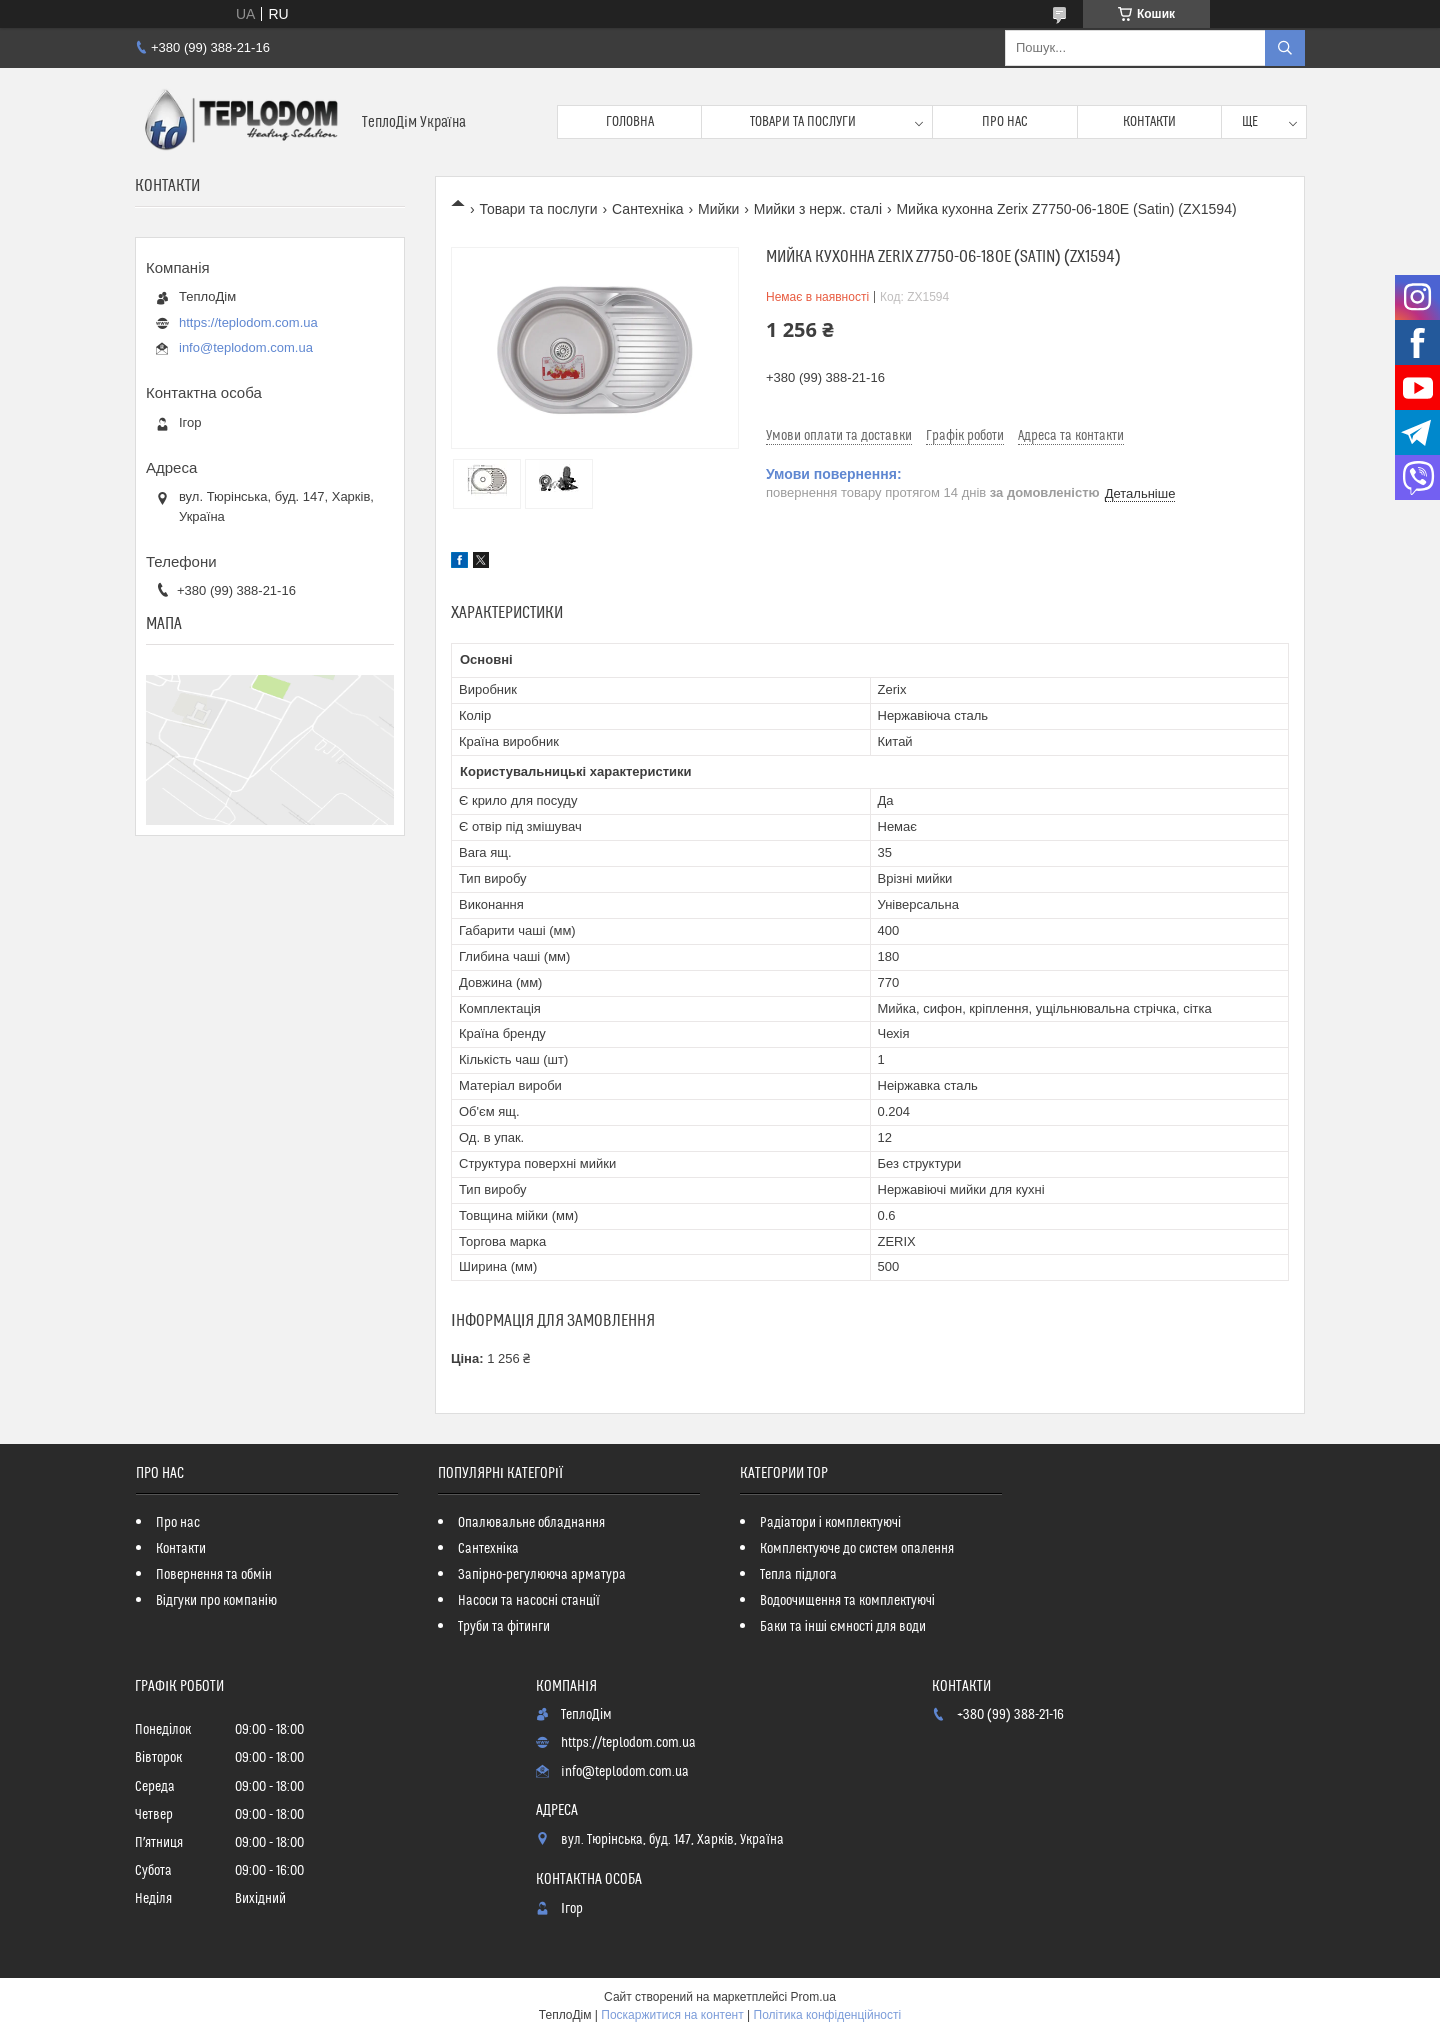  What do you see at coordinates (216, 1601) in the screenshot?
I see `Відгуки про компанію` at bounding box center [216, 1601].